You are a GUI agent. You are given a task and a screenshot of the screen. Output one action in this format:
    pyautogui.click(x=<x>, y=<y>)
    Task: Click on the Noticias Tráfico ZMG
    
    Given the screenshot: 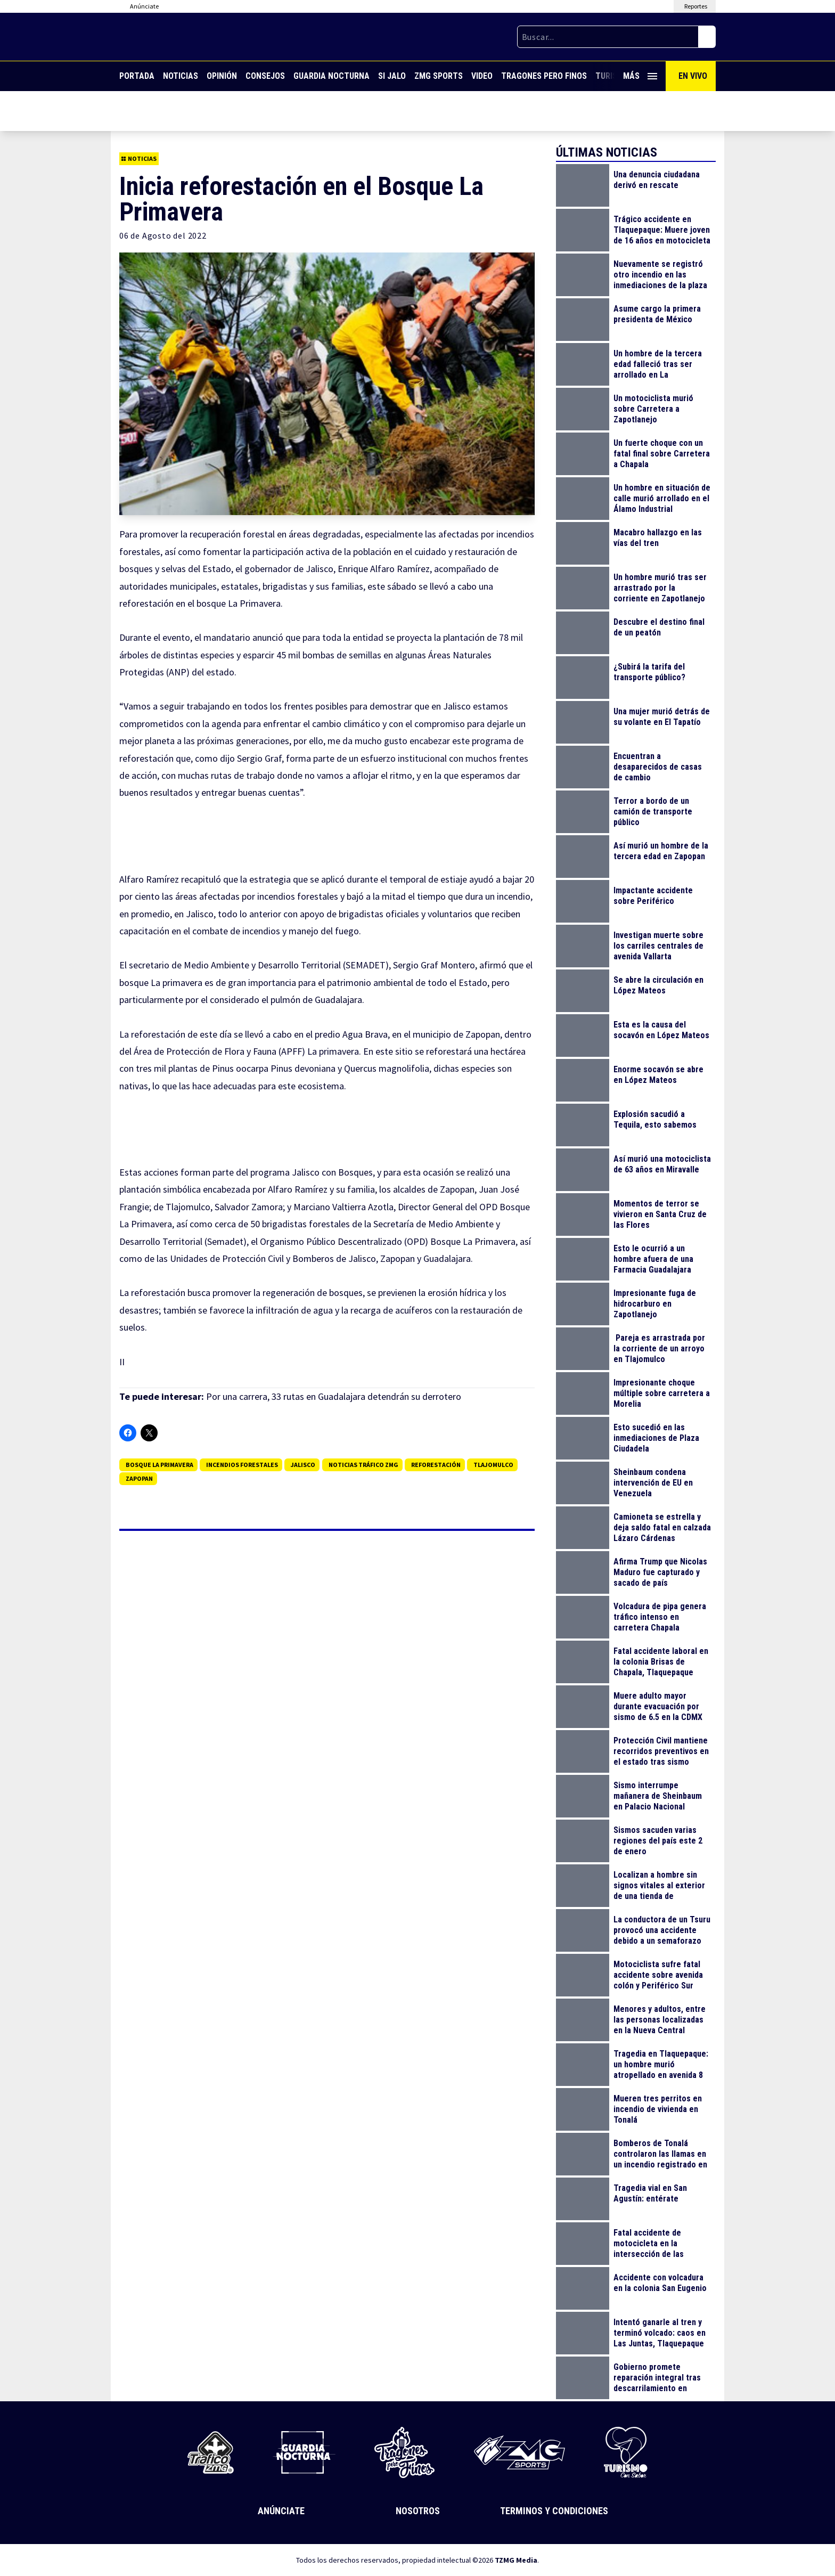 What is the action you would take?
    pyautogui.click(x=363, y=1465)
    